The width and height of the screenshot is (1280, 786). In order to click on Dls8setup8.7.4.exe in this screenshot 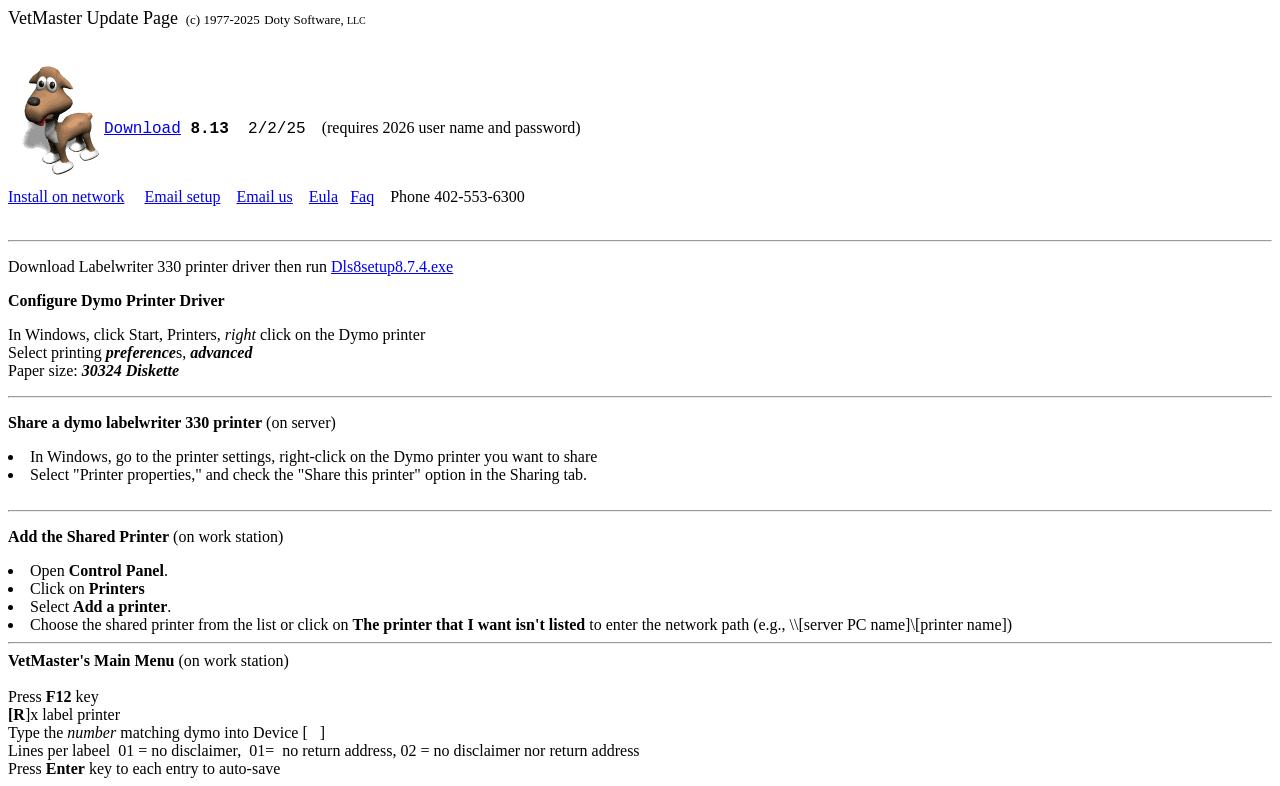, I will do `click(392, 266)`.